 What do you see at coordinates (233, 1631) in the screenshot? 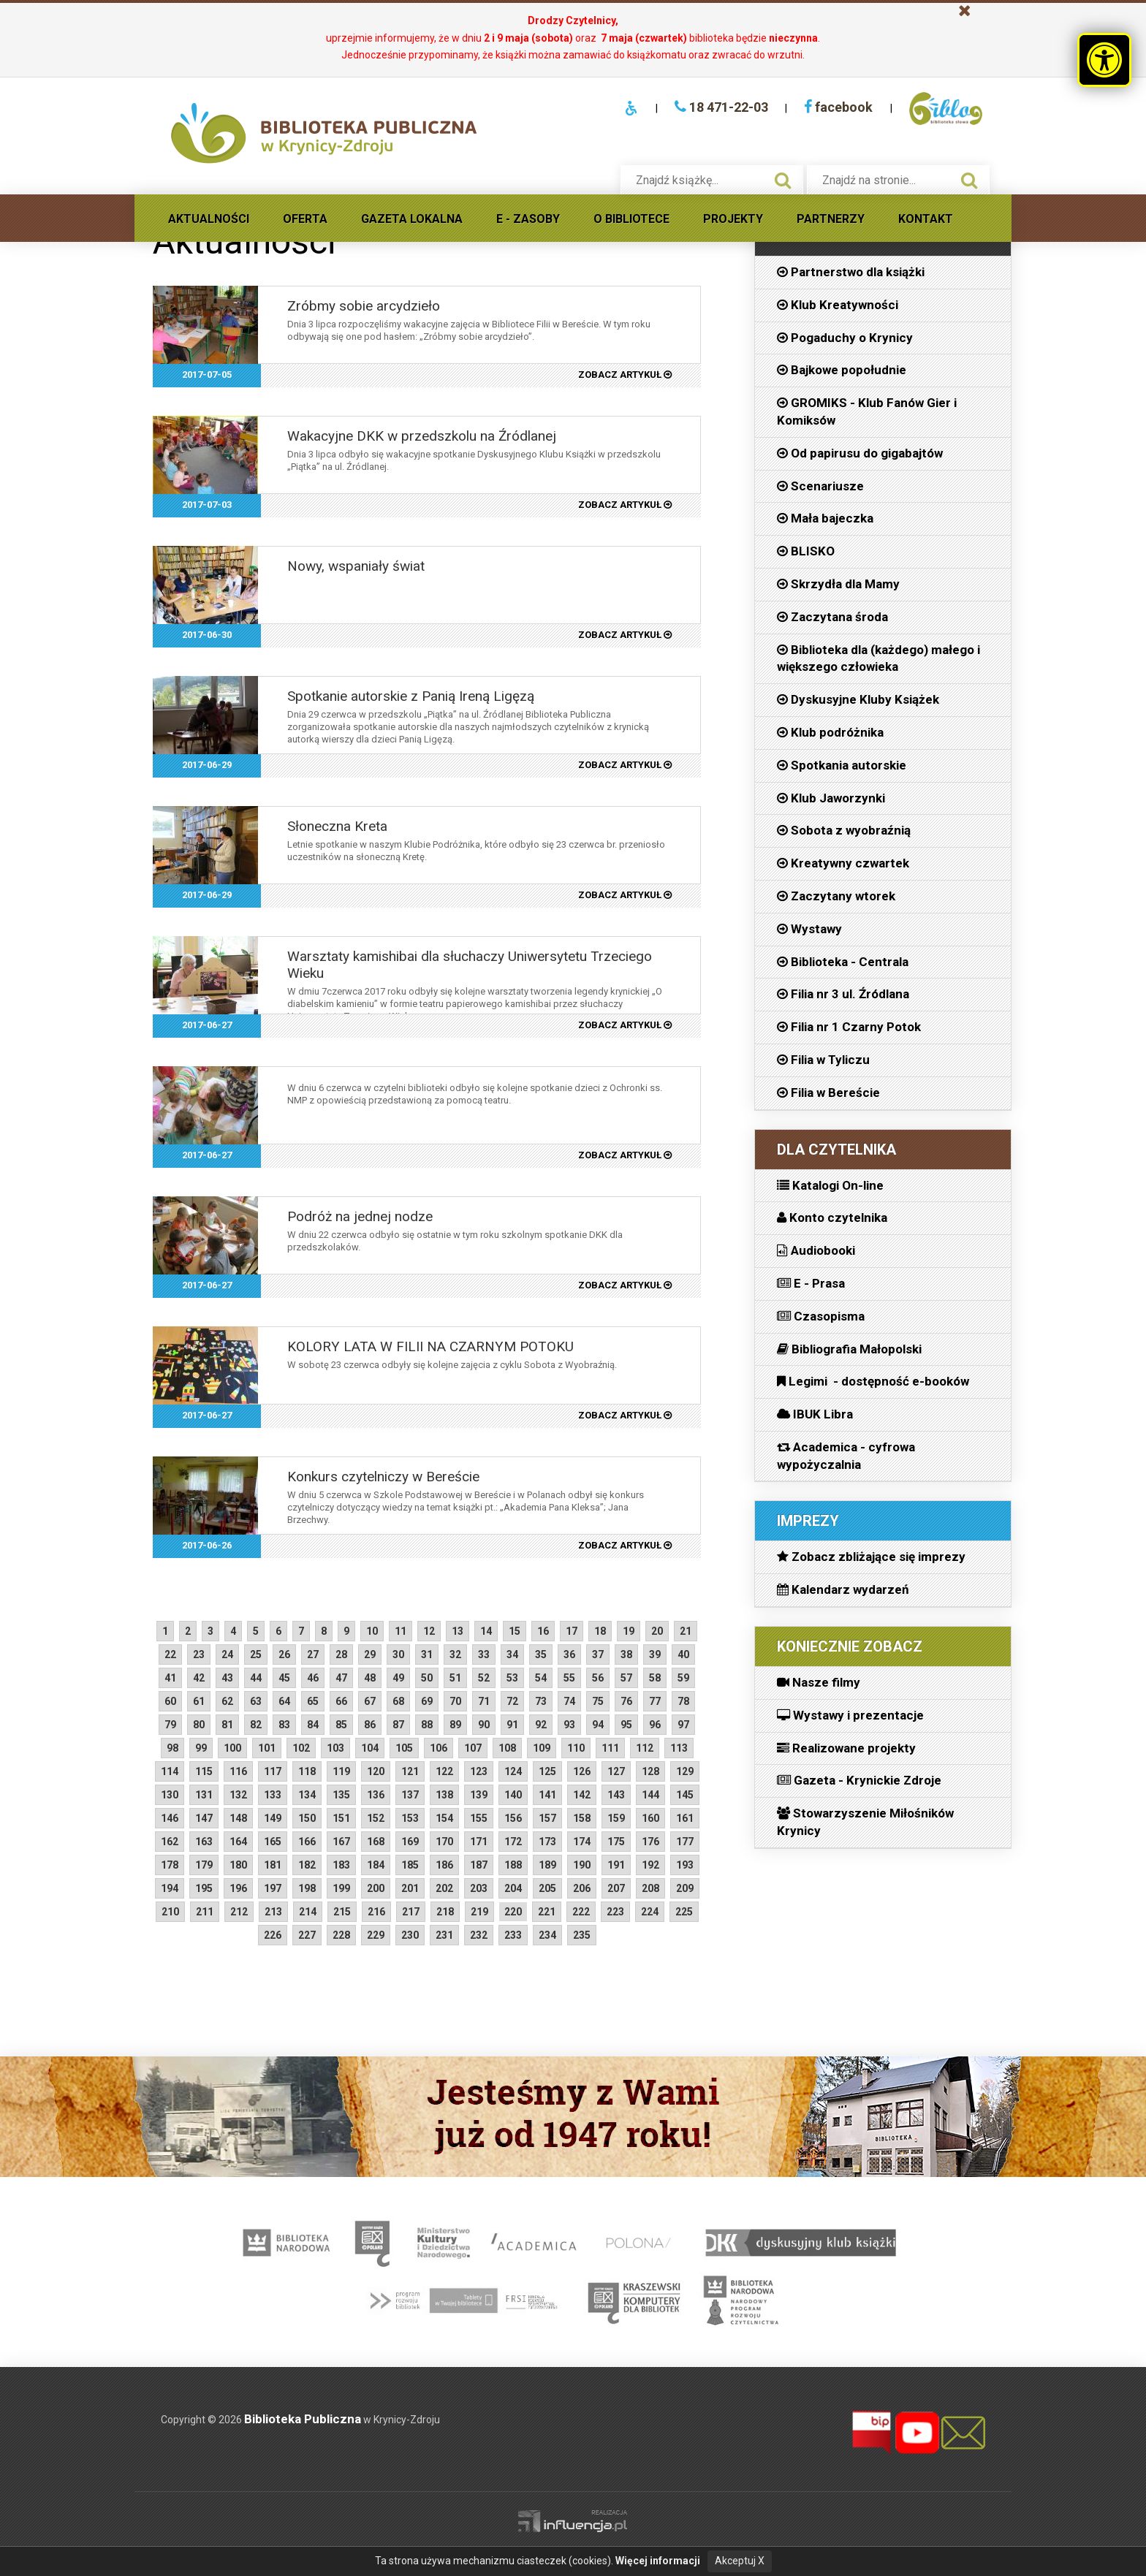
I see `4 [starsze aktualności strona 4]` at bounding box center [233, 1631].